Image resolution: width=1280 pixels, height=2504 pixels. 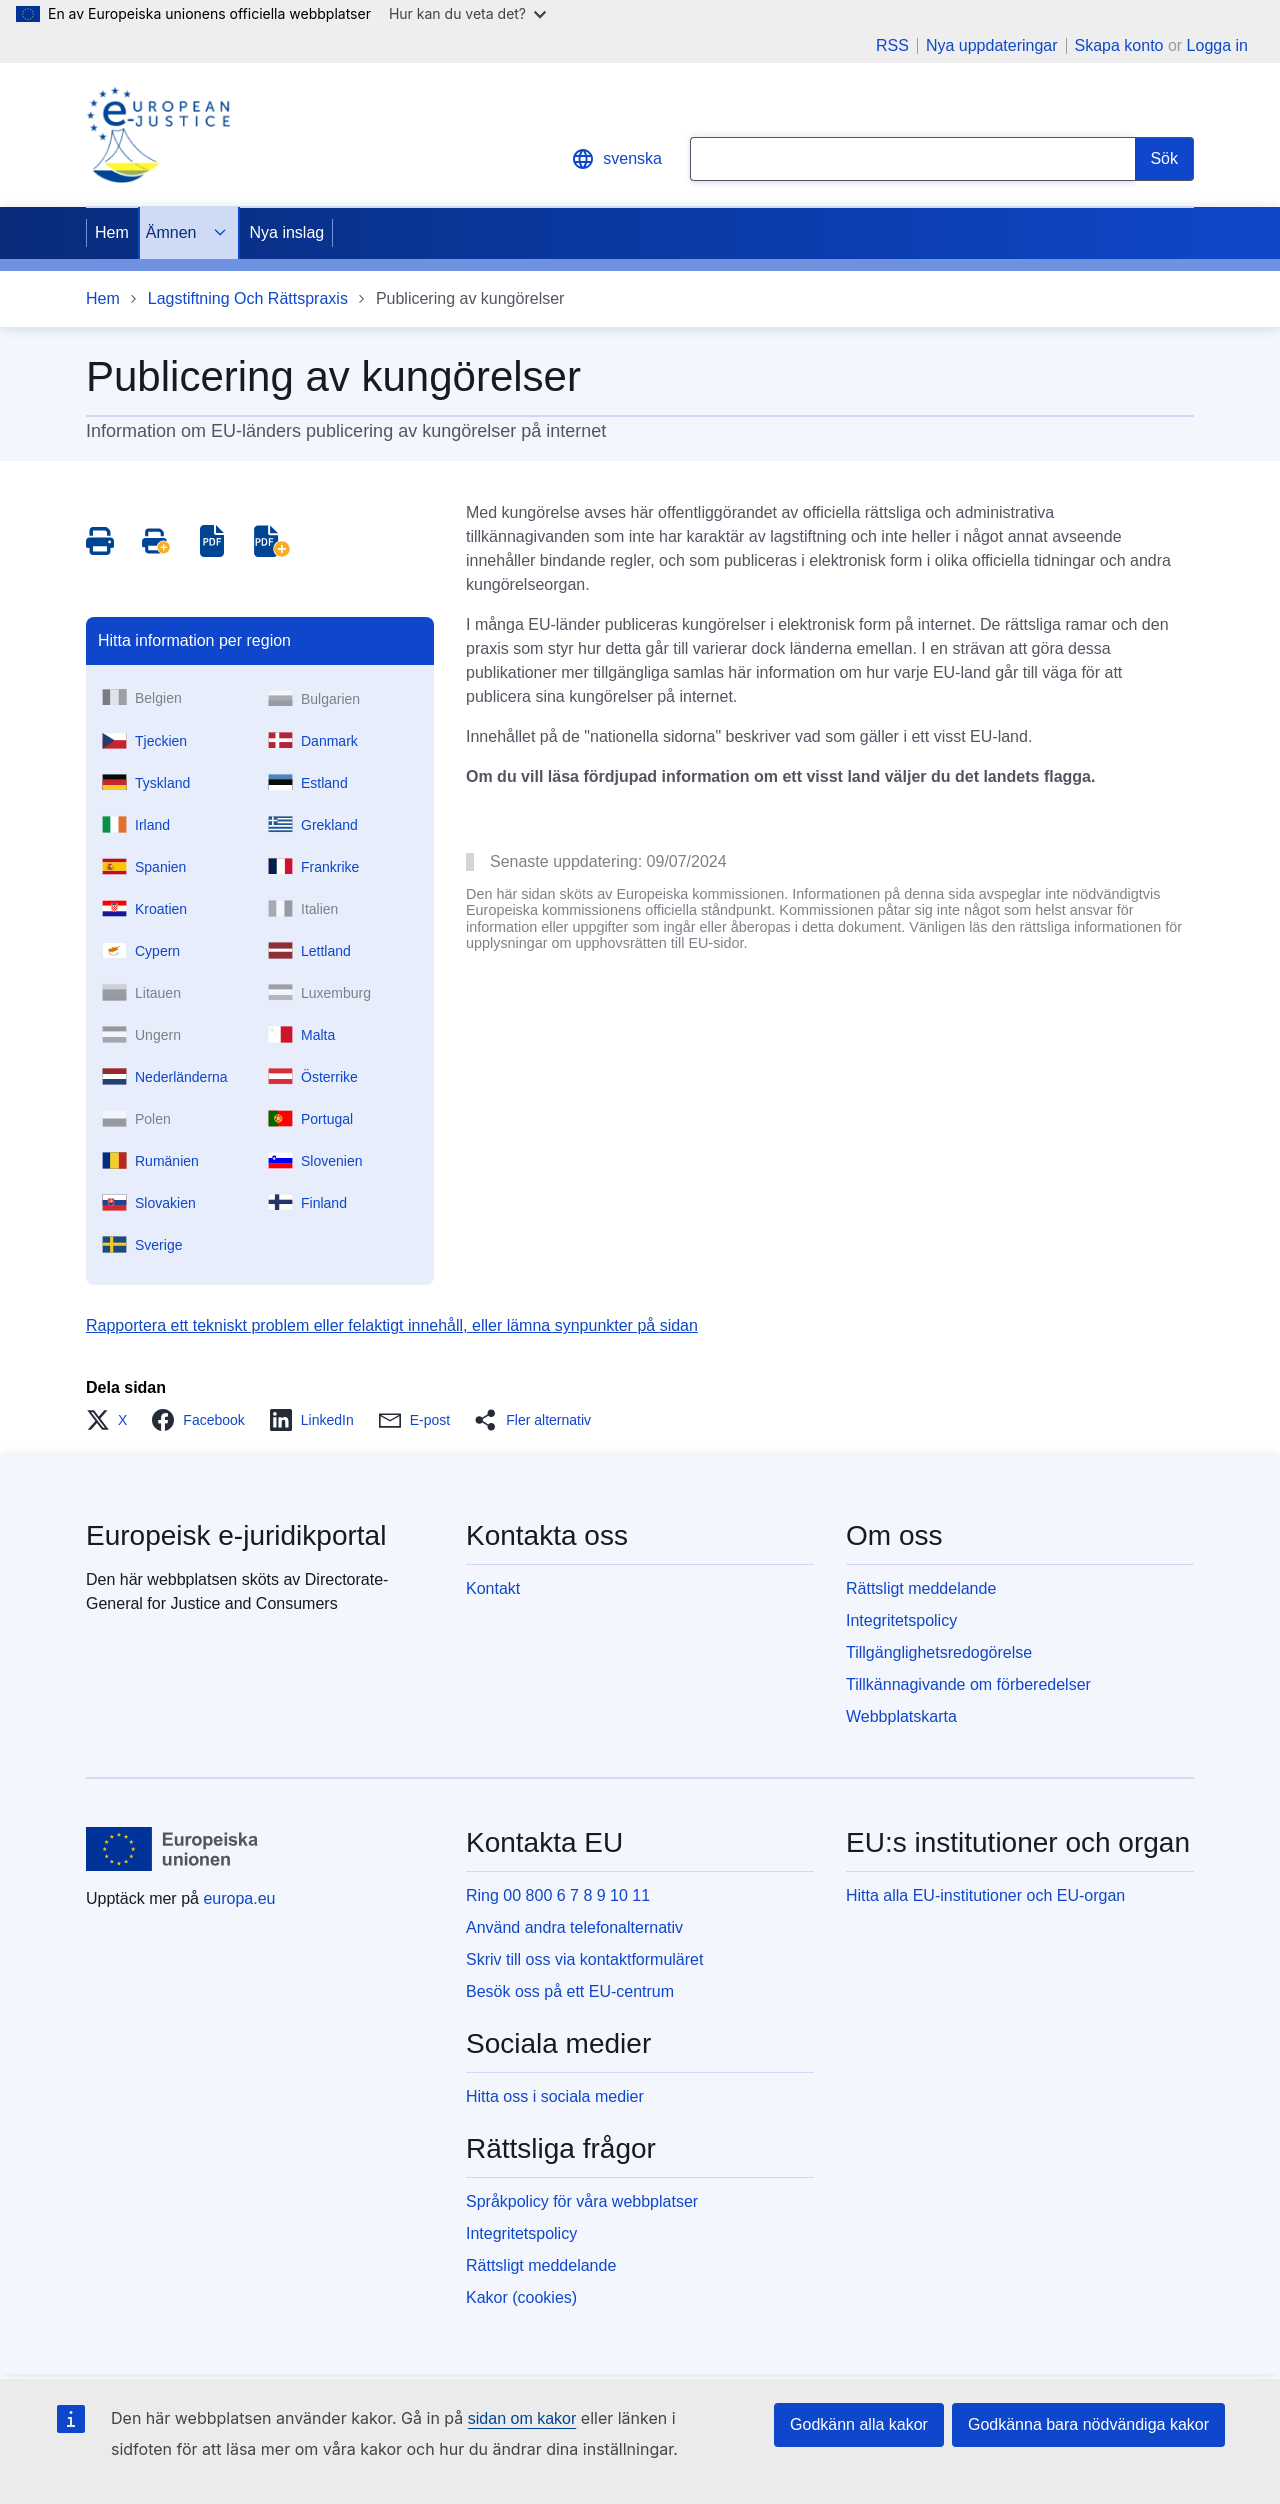 I want to click on Språkpolicy för våra webbplatser, so click(x=582, y=2201).